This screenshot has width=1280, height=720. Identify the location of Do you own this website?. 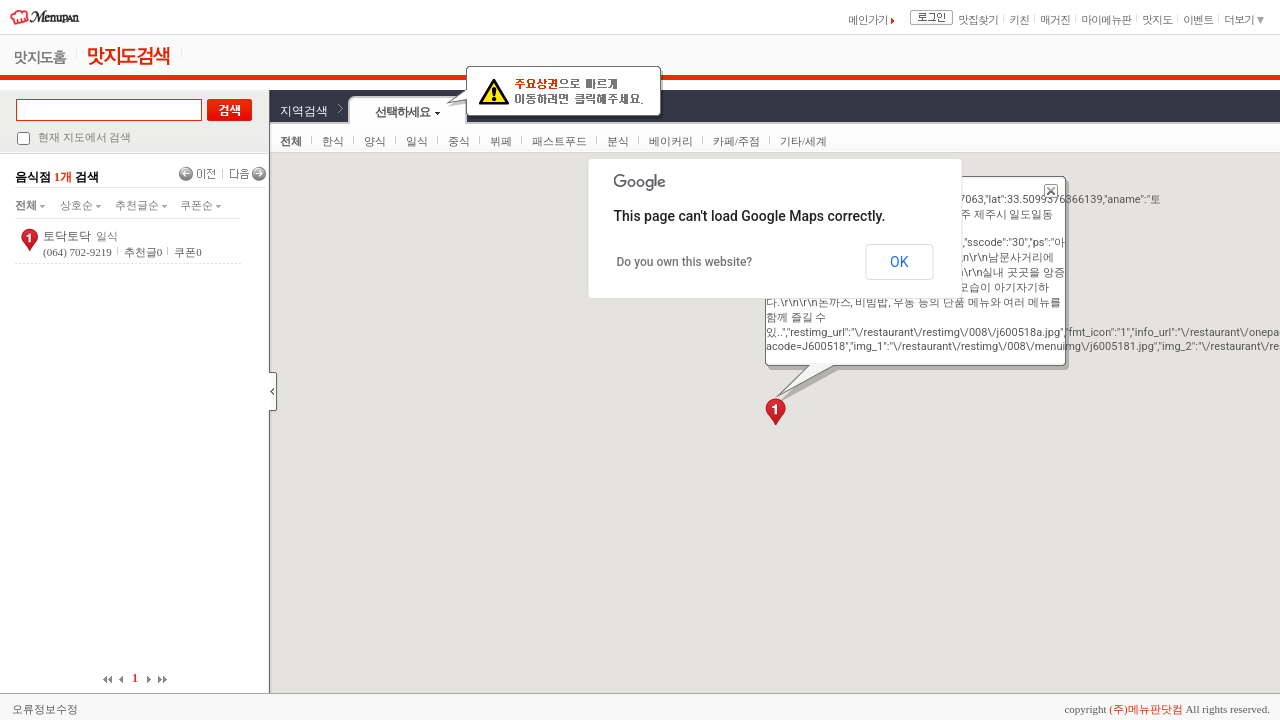
(685, 262).